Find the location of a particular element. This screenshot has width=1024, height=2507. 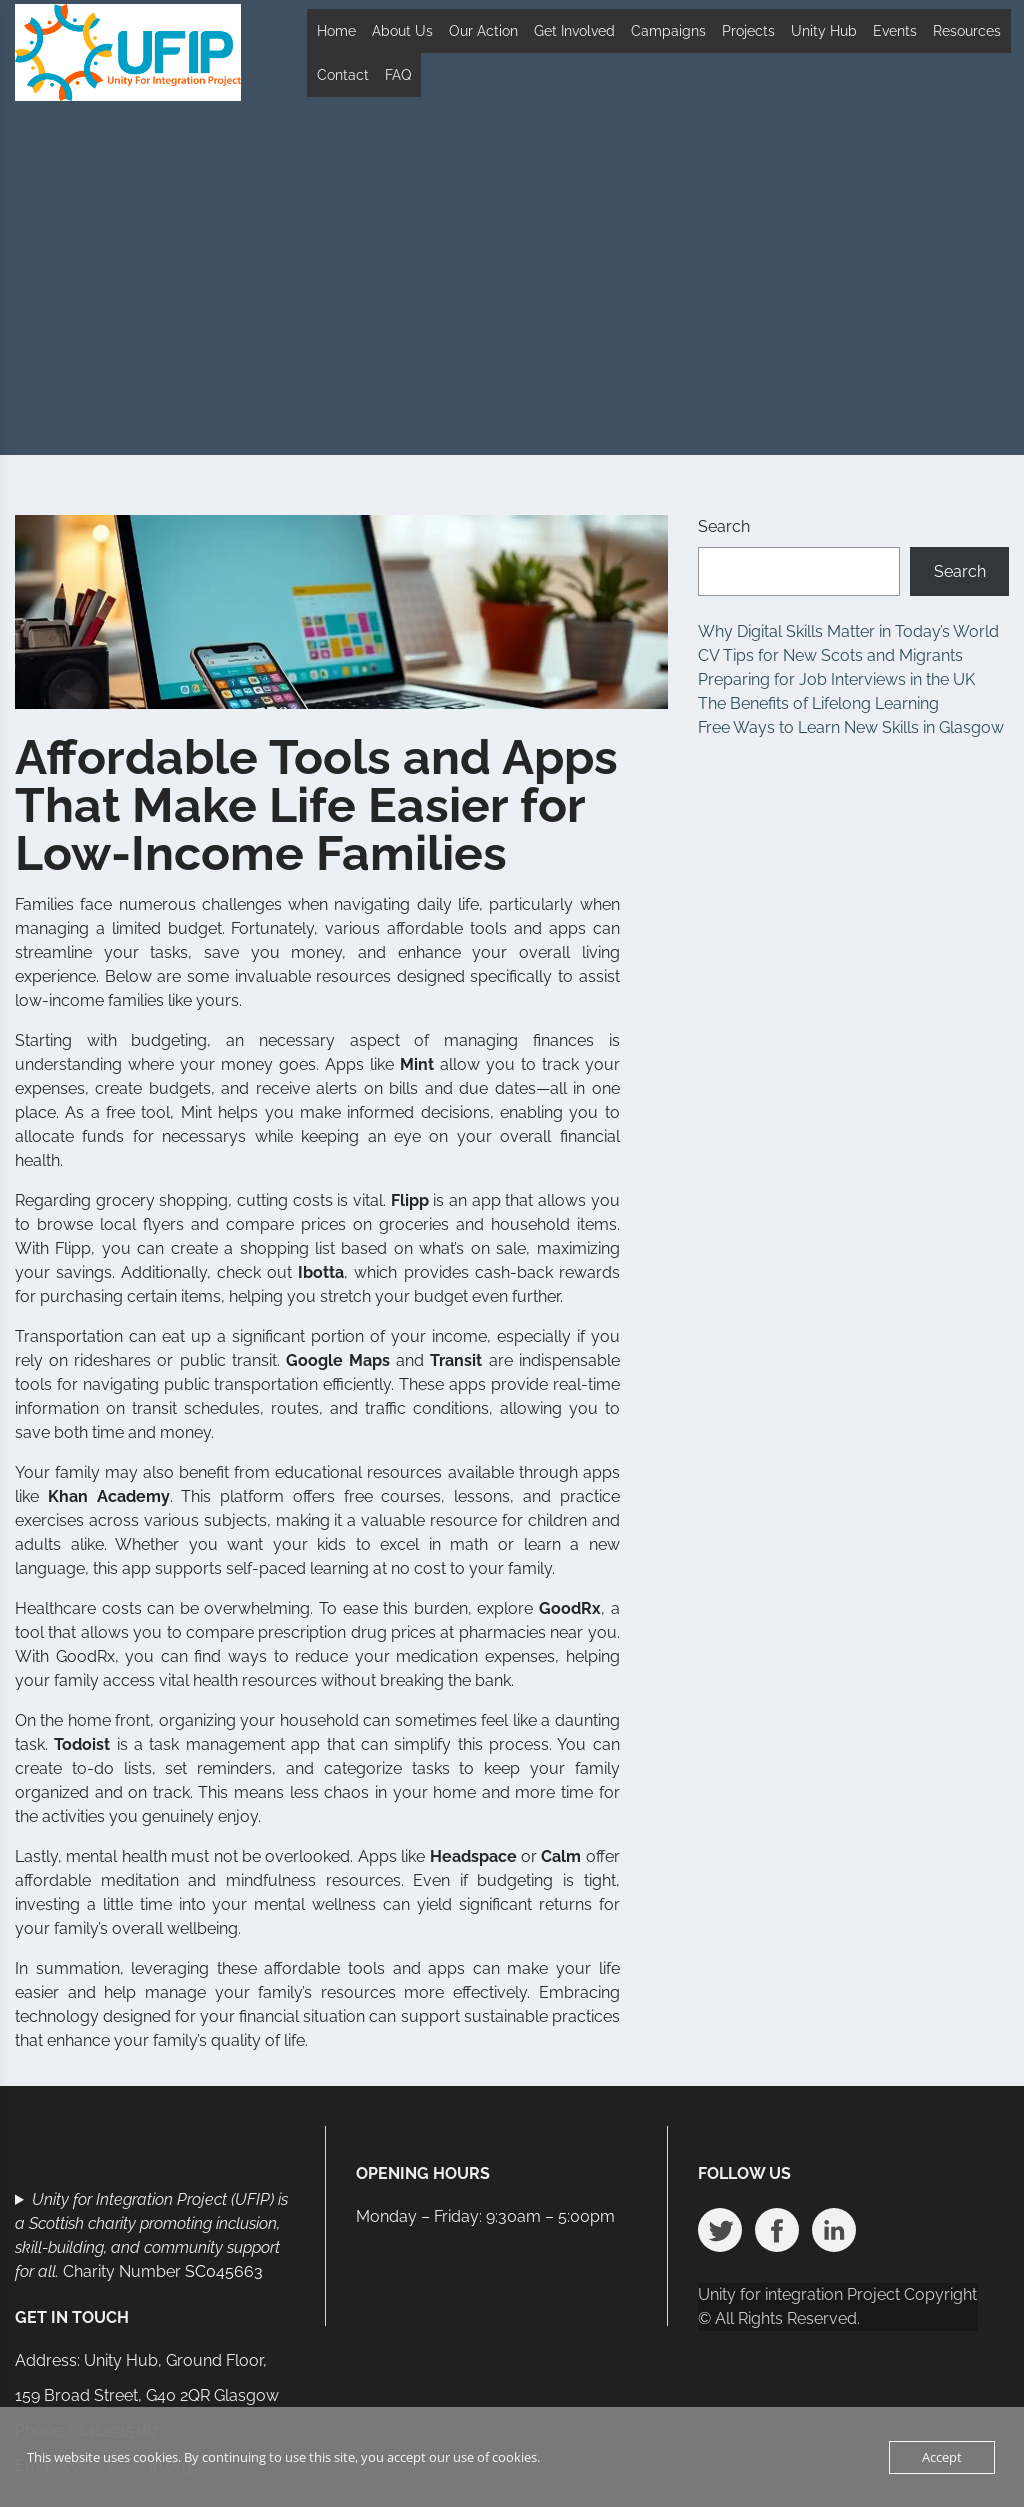

Projects is located at coordinates (748, 31).